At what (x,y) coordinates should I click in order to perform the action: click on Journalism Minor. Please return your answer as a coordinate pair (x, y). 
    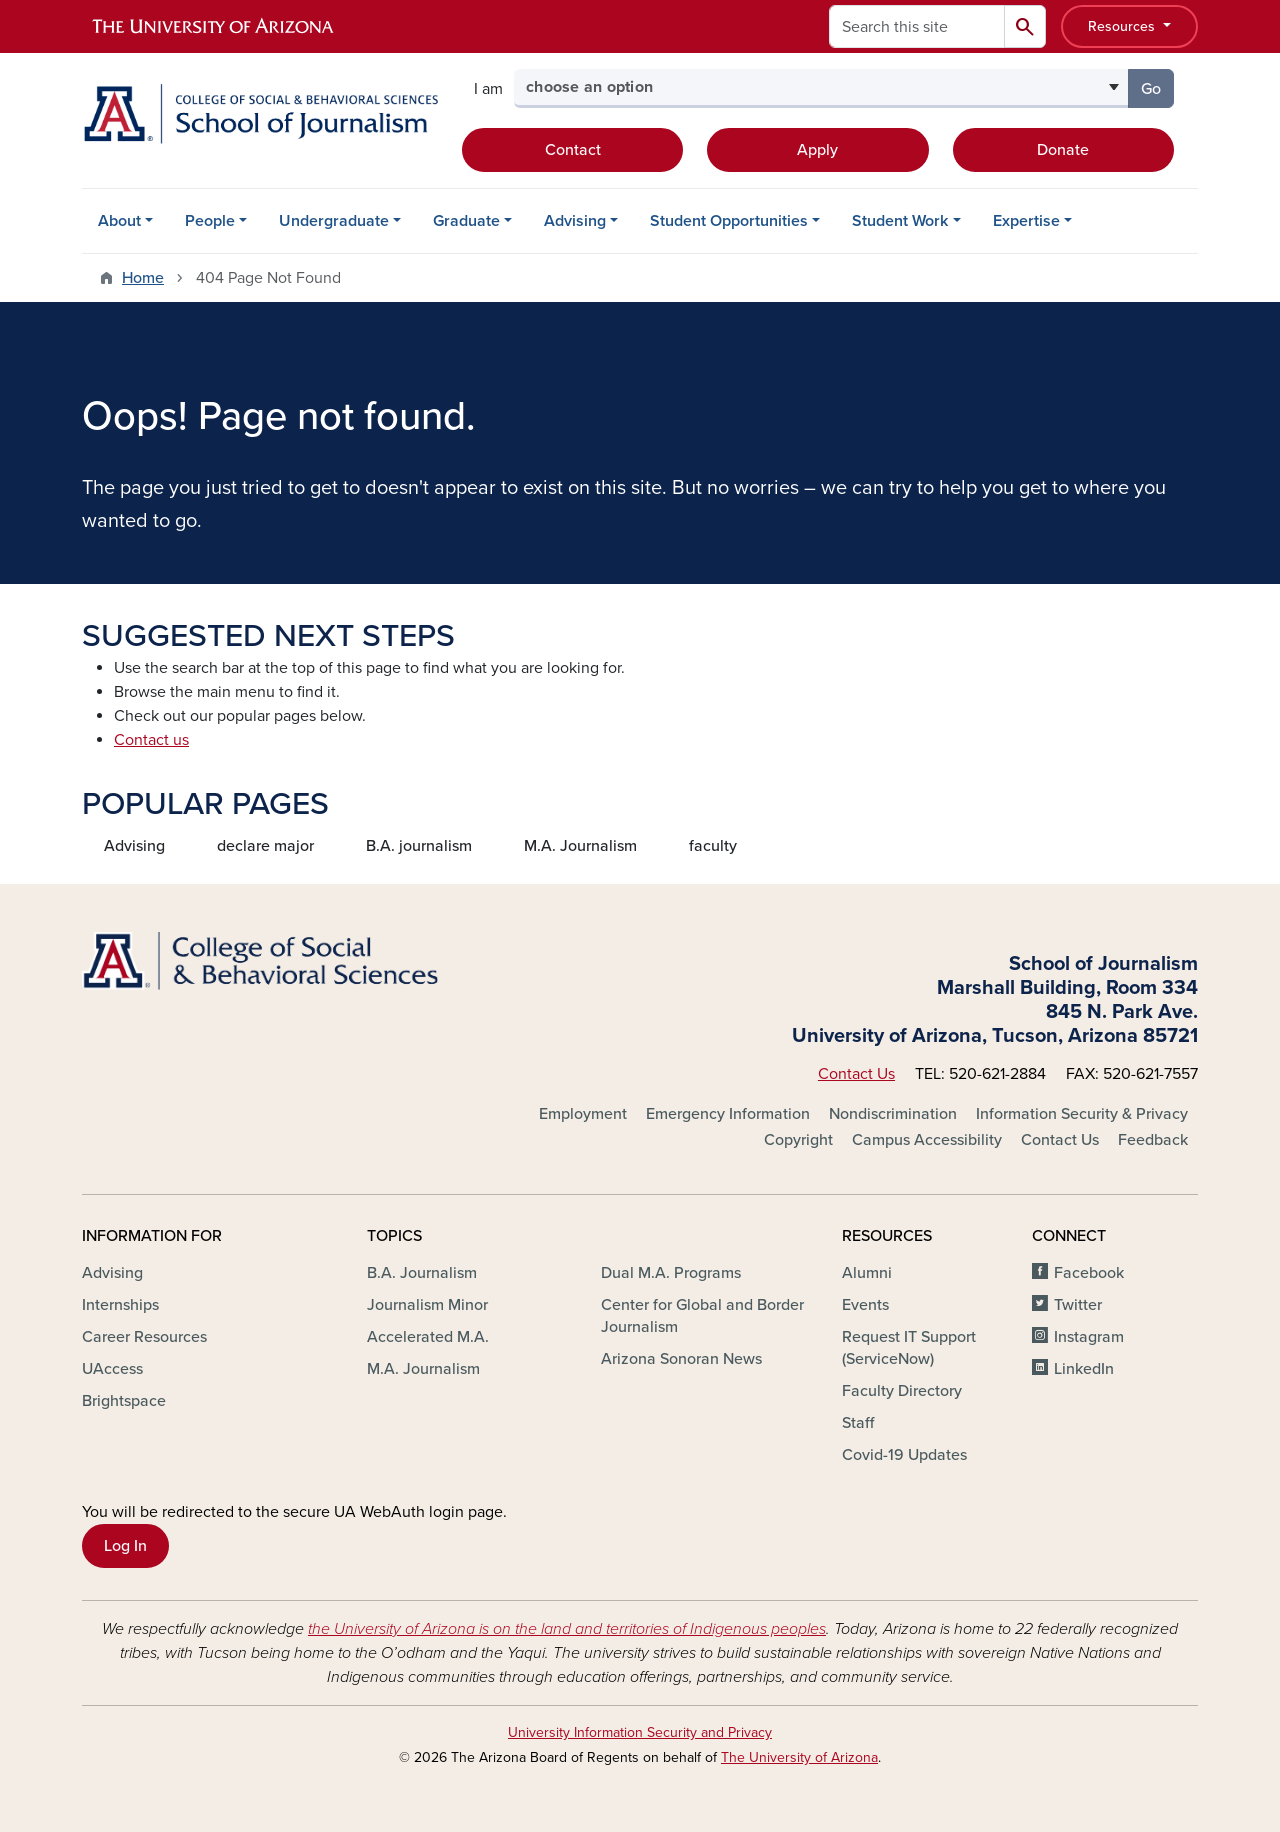
    Looking at the image, I should click on (427, 1305).